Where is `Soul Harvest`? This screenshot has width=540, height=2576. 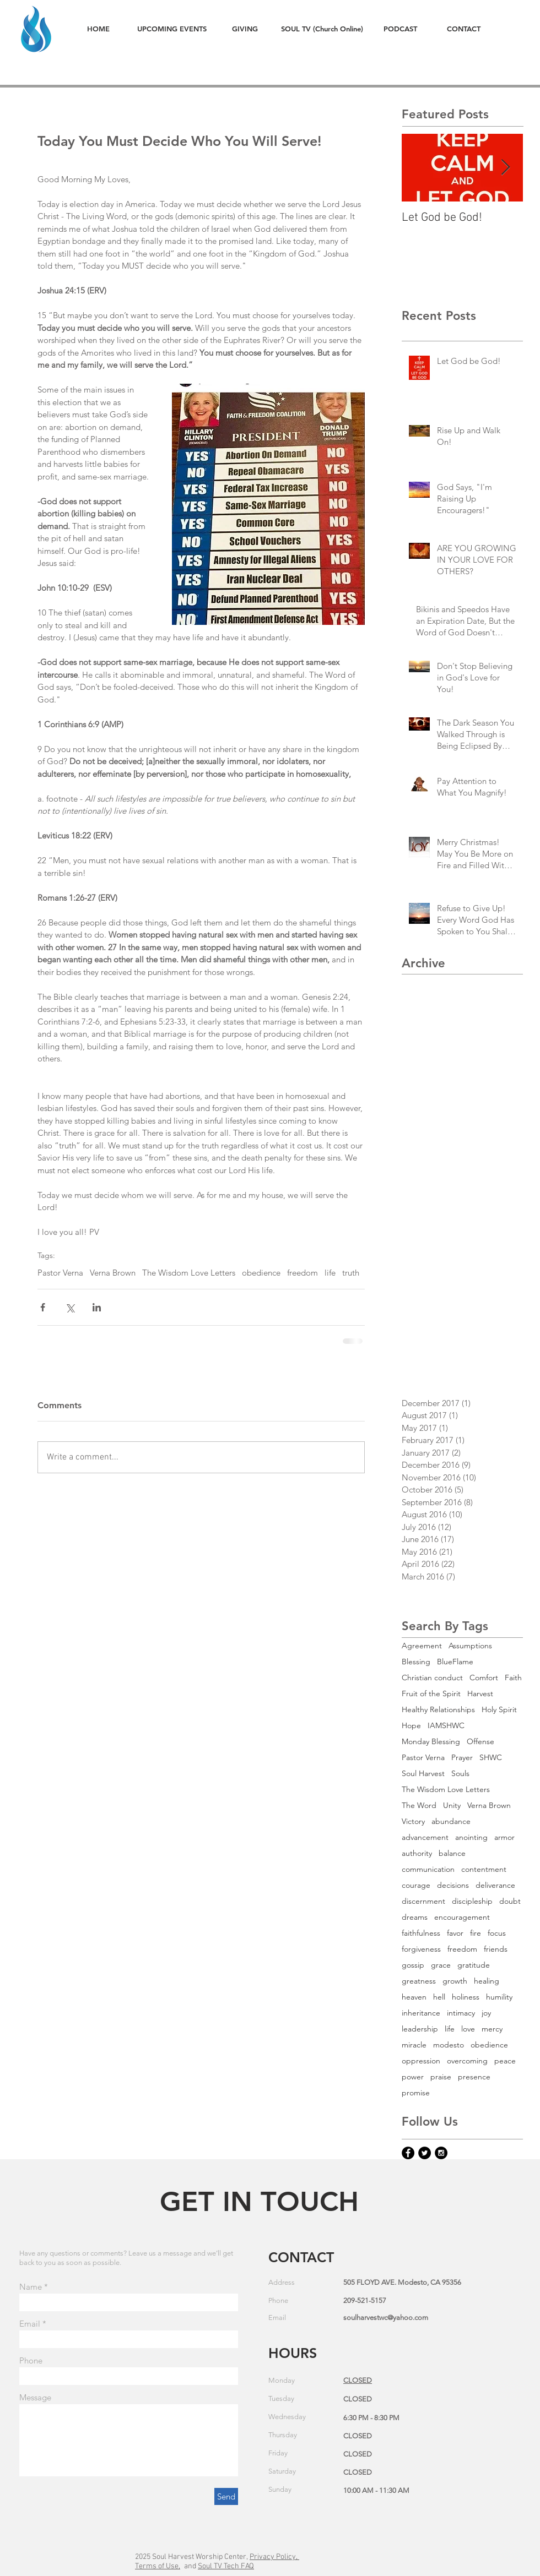 Soul Harvest is located at coordinates (423, 1773).